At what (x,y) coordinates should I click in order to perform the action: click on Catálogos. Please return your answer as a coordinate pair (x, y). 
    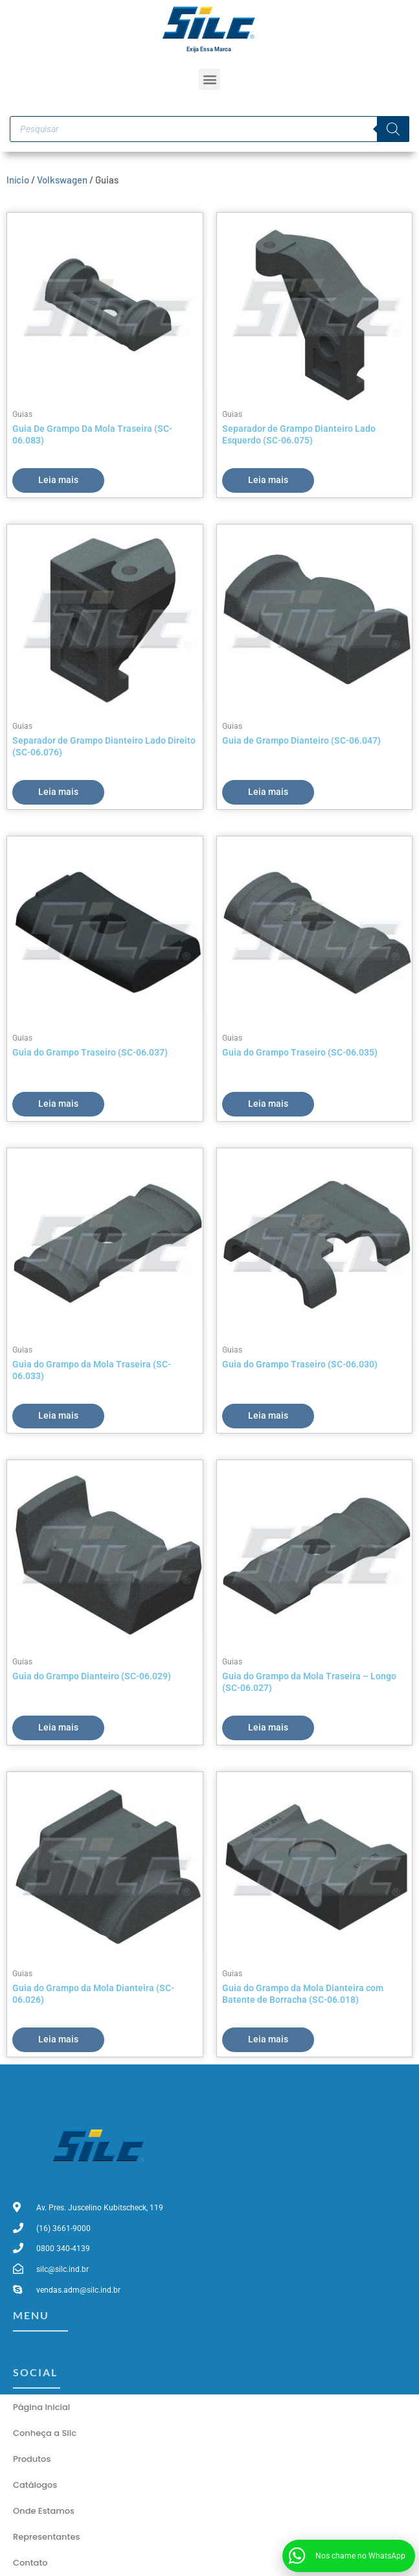
    Looking at the image, I should click on (35, 2485).